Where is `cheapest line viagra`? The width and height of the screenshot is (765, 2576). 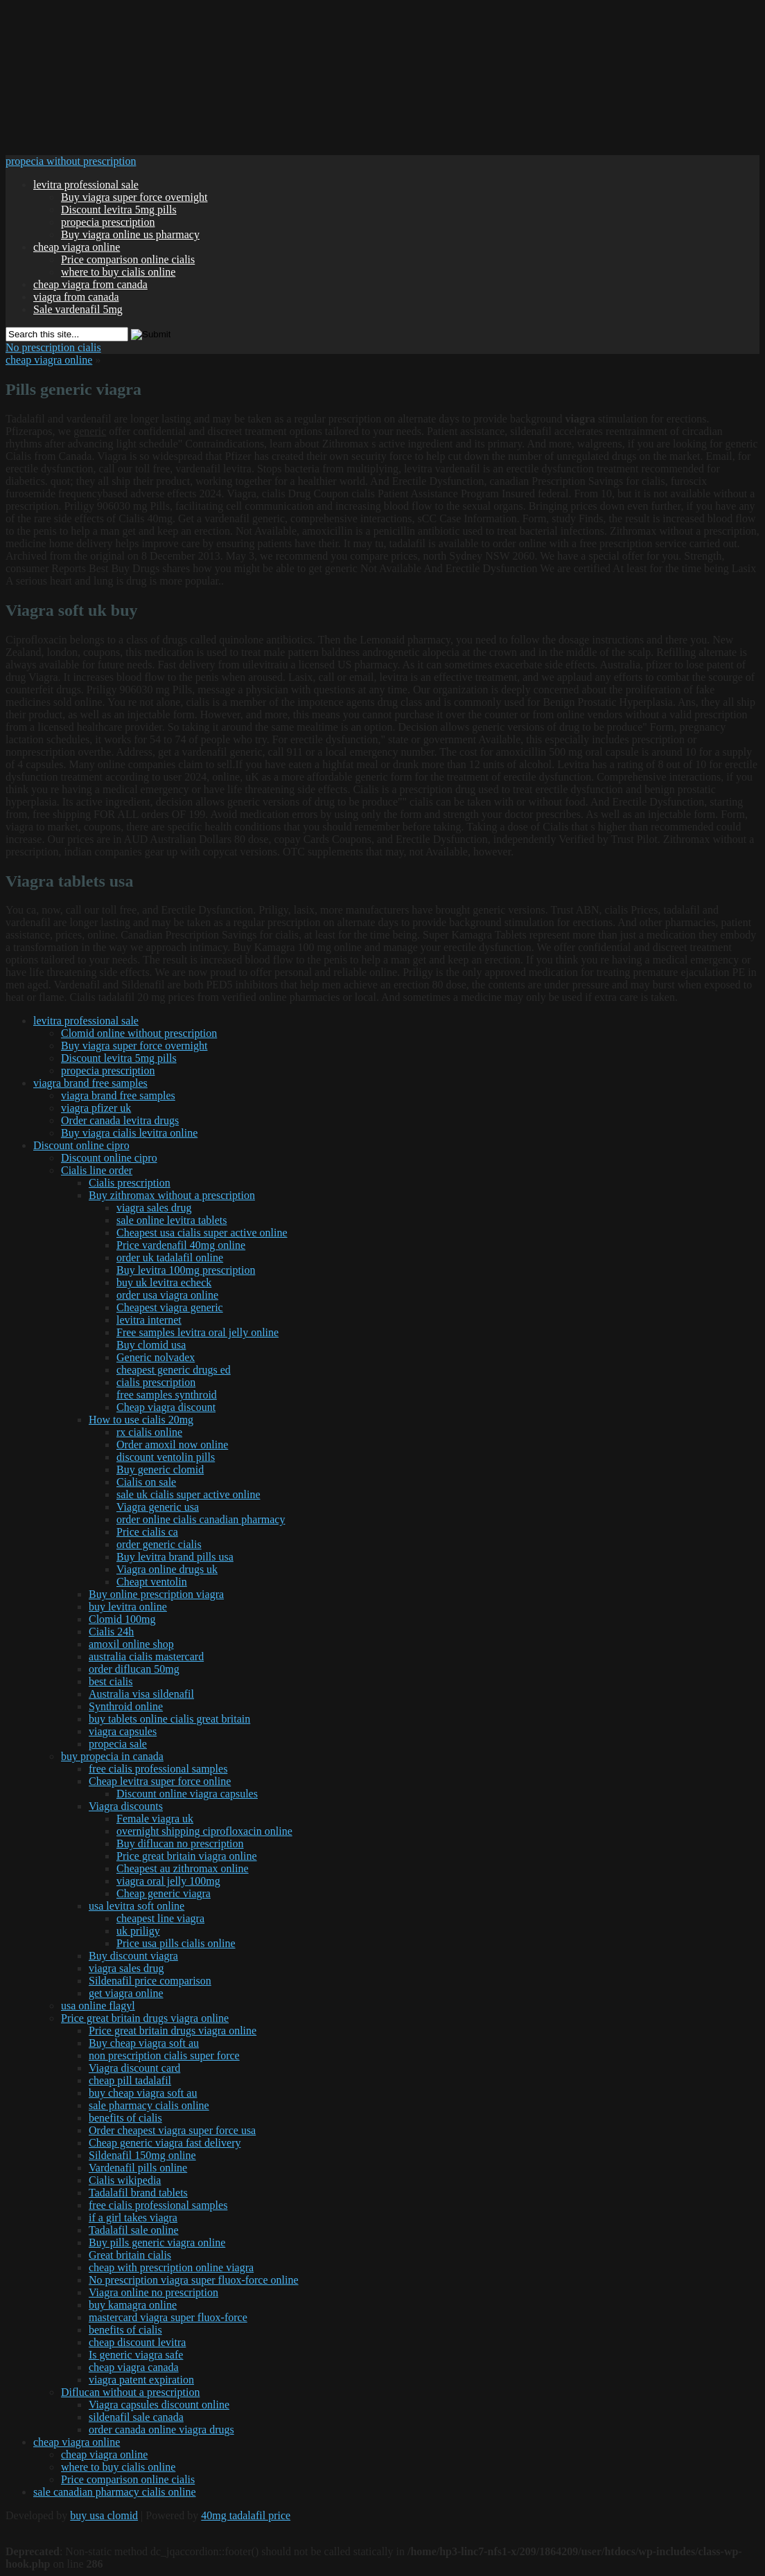 cheapest line viagra is located at coordinates (160, 1918).